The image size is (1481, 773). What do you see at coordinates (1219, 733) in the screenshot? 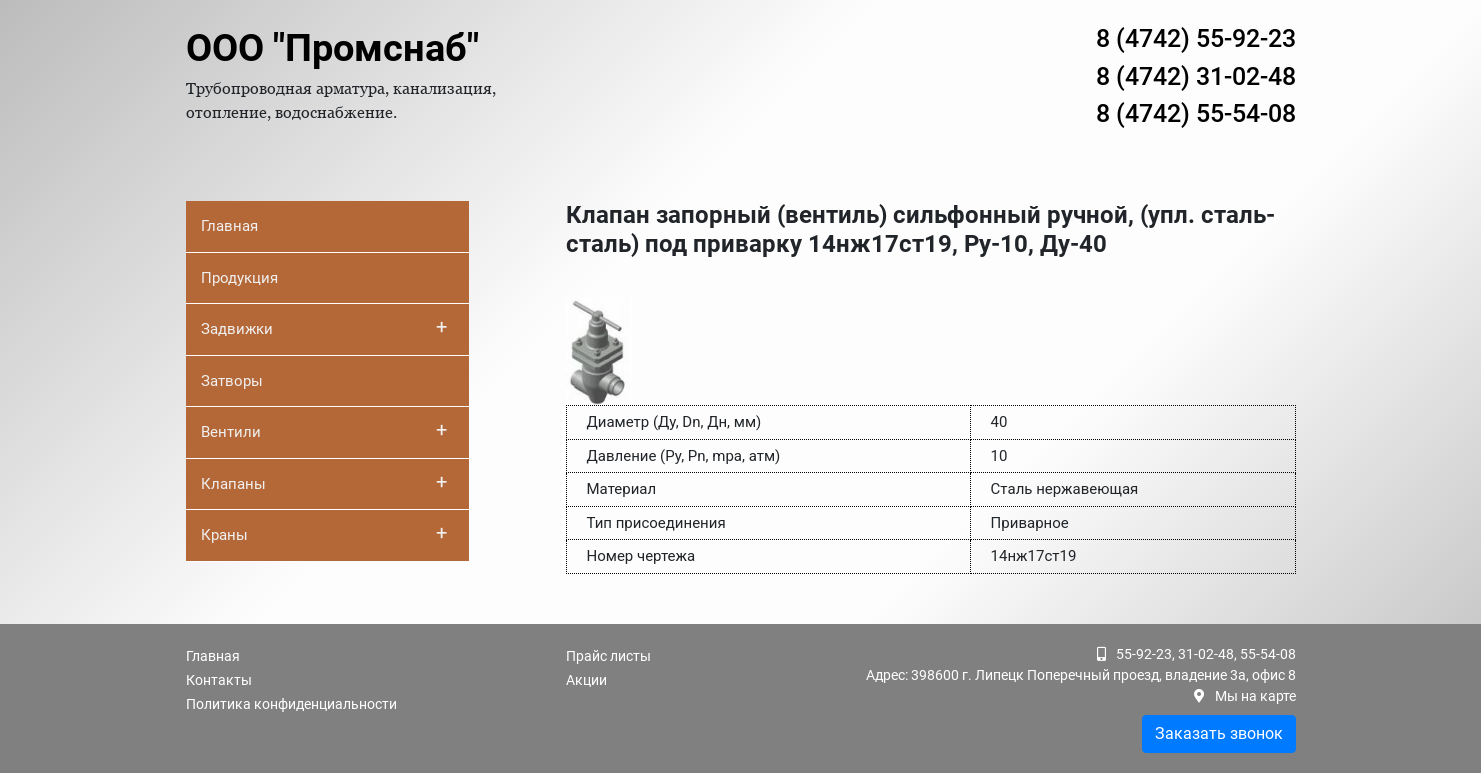
I see `Заказать звонок` at bounding box center [1219, 733].